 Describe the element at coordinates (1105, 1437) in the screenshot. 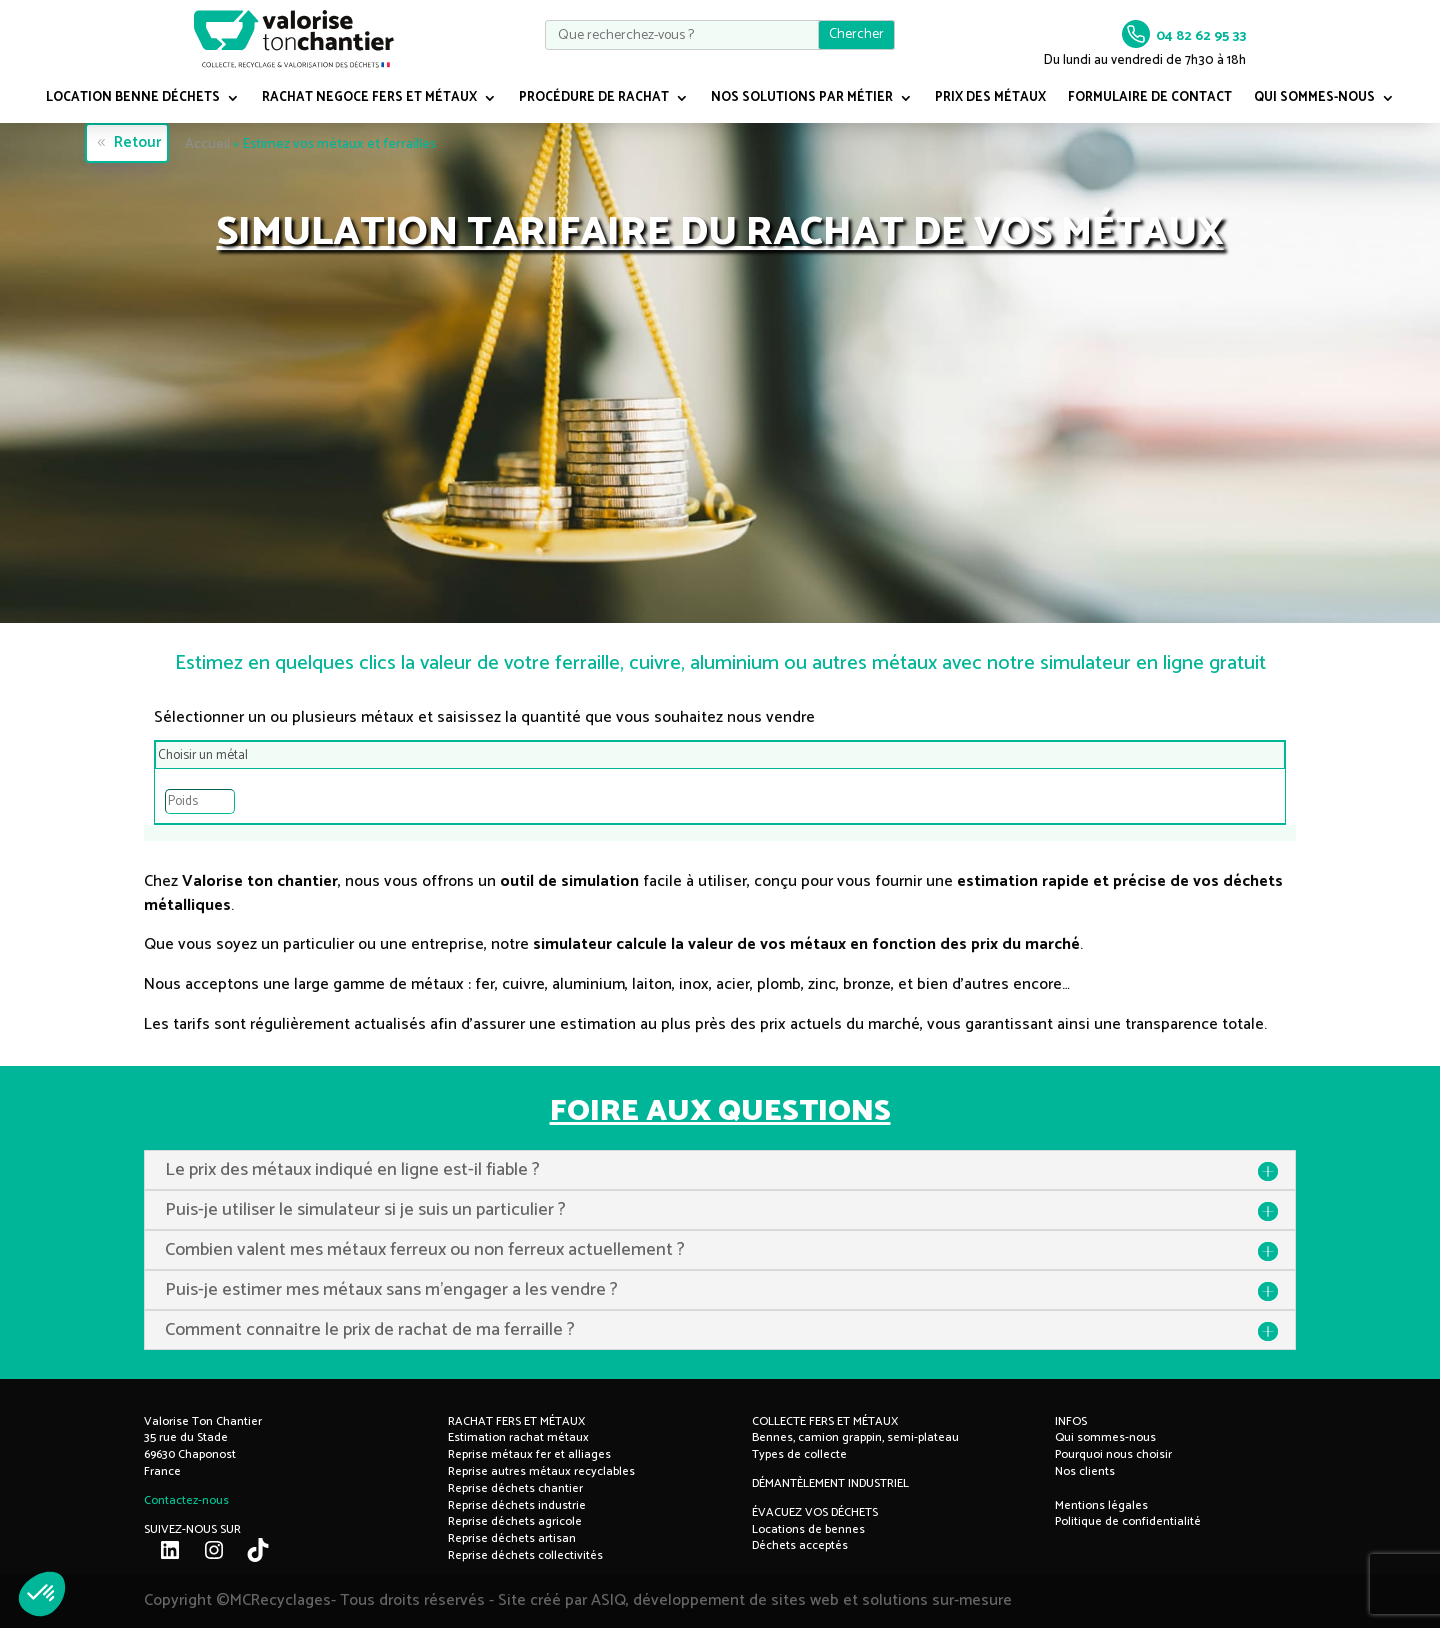

I see `Qui sommes-nous` at that location.